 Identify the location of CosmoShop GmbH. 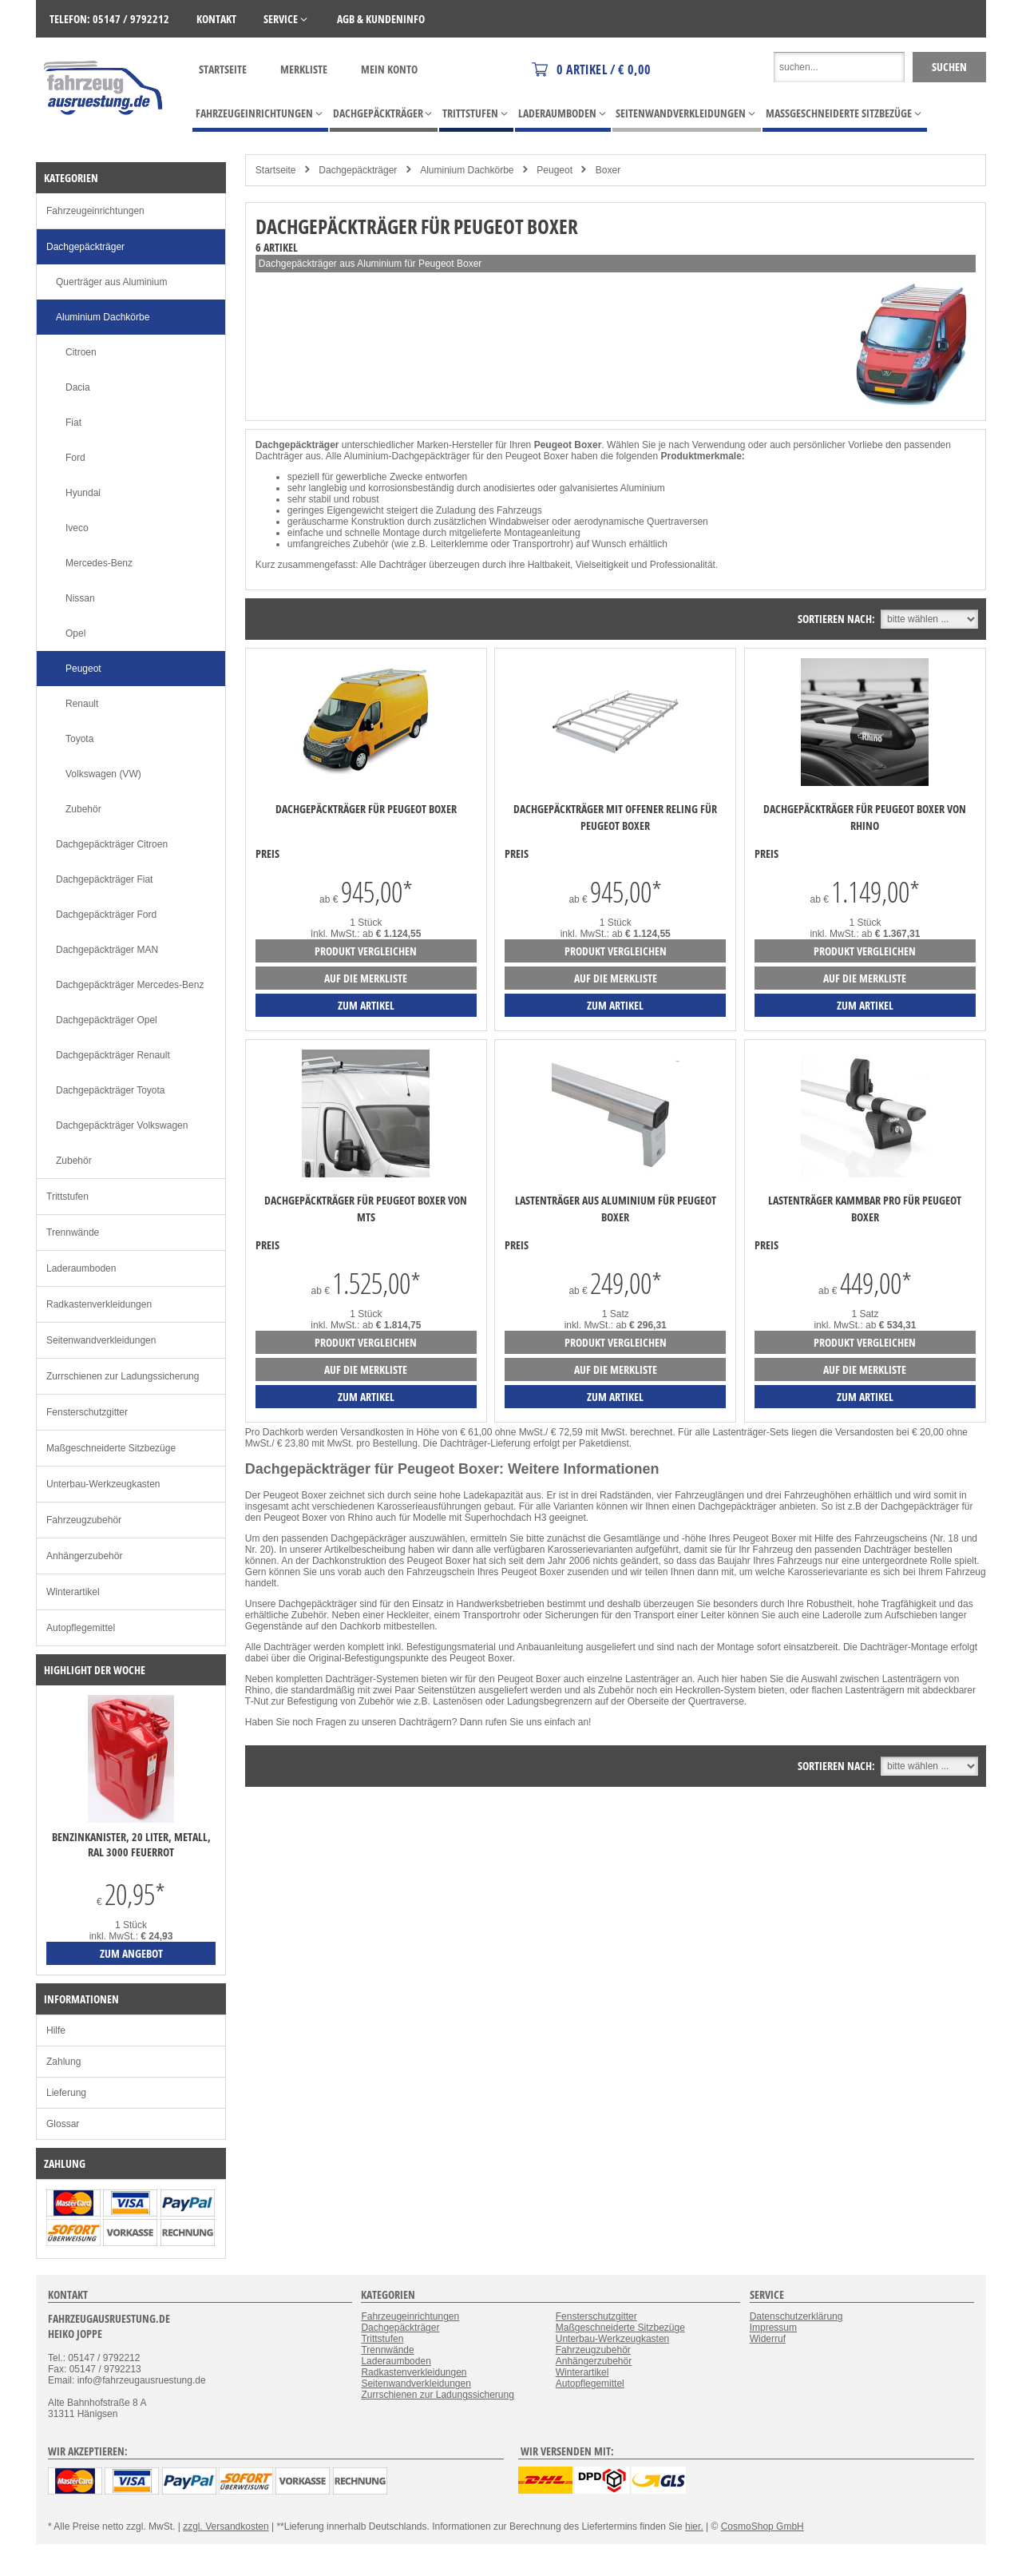
(762, 2526).